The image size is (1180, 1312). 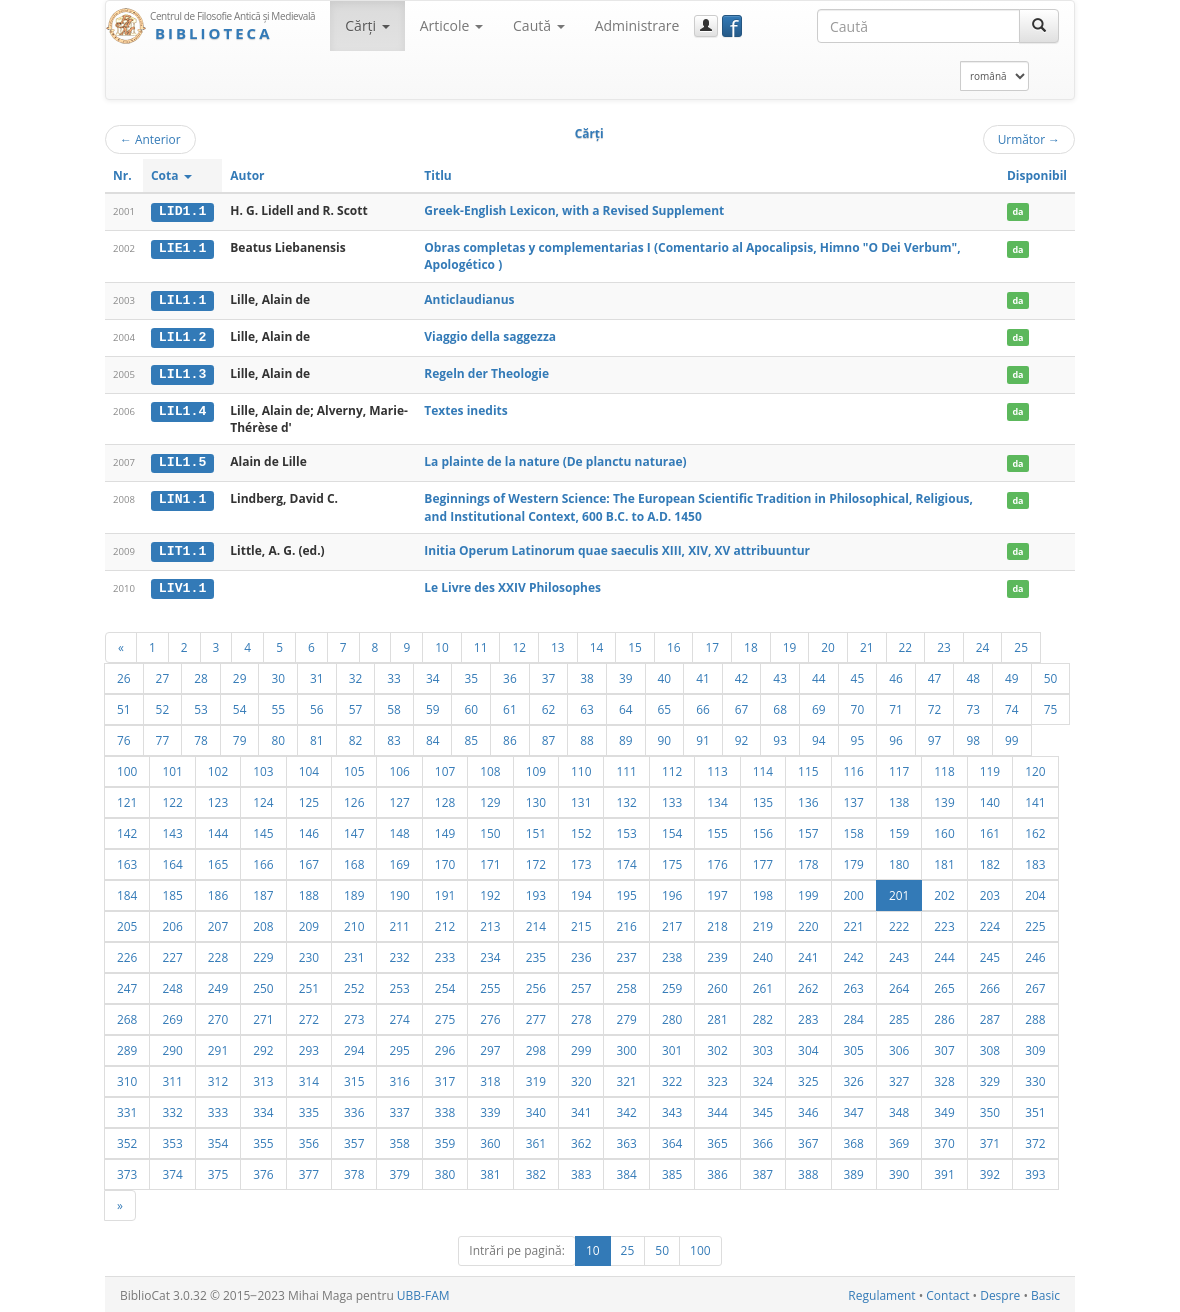 I want to click on 302, so click(x=717, y=1047).